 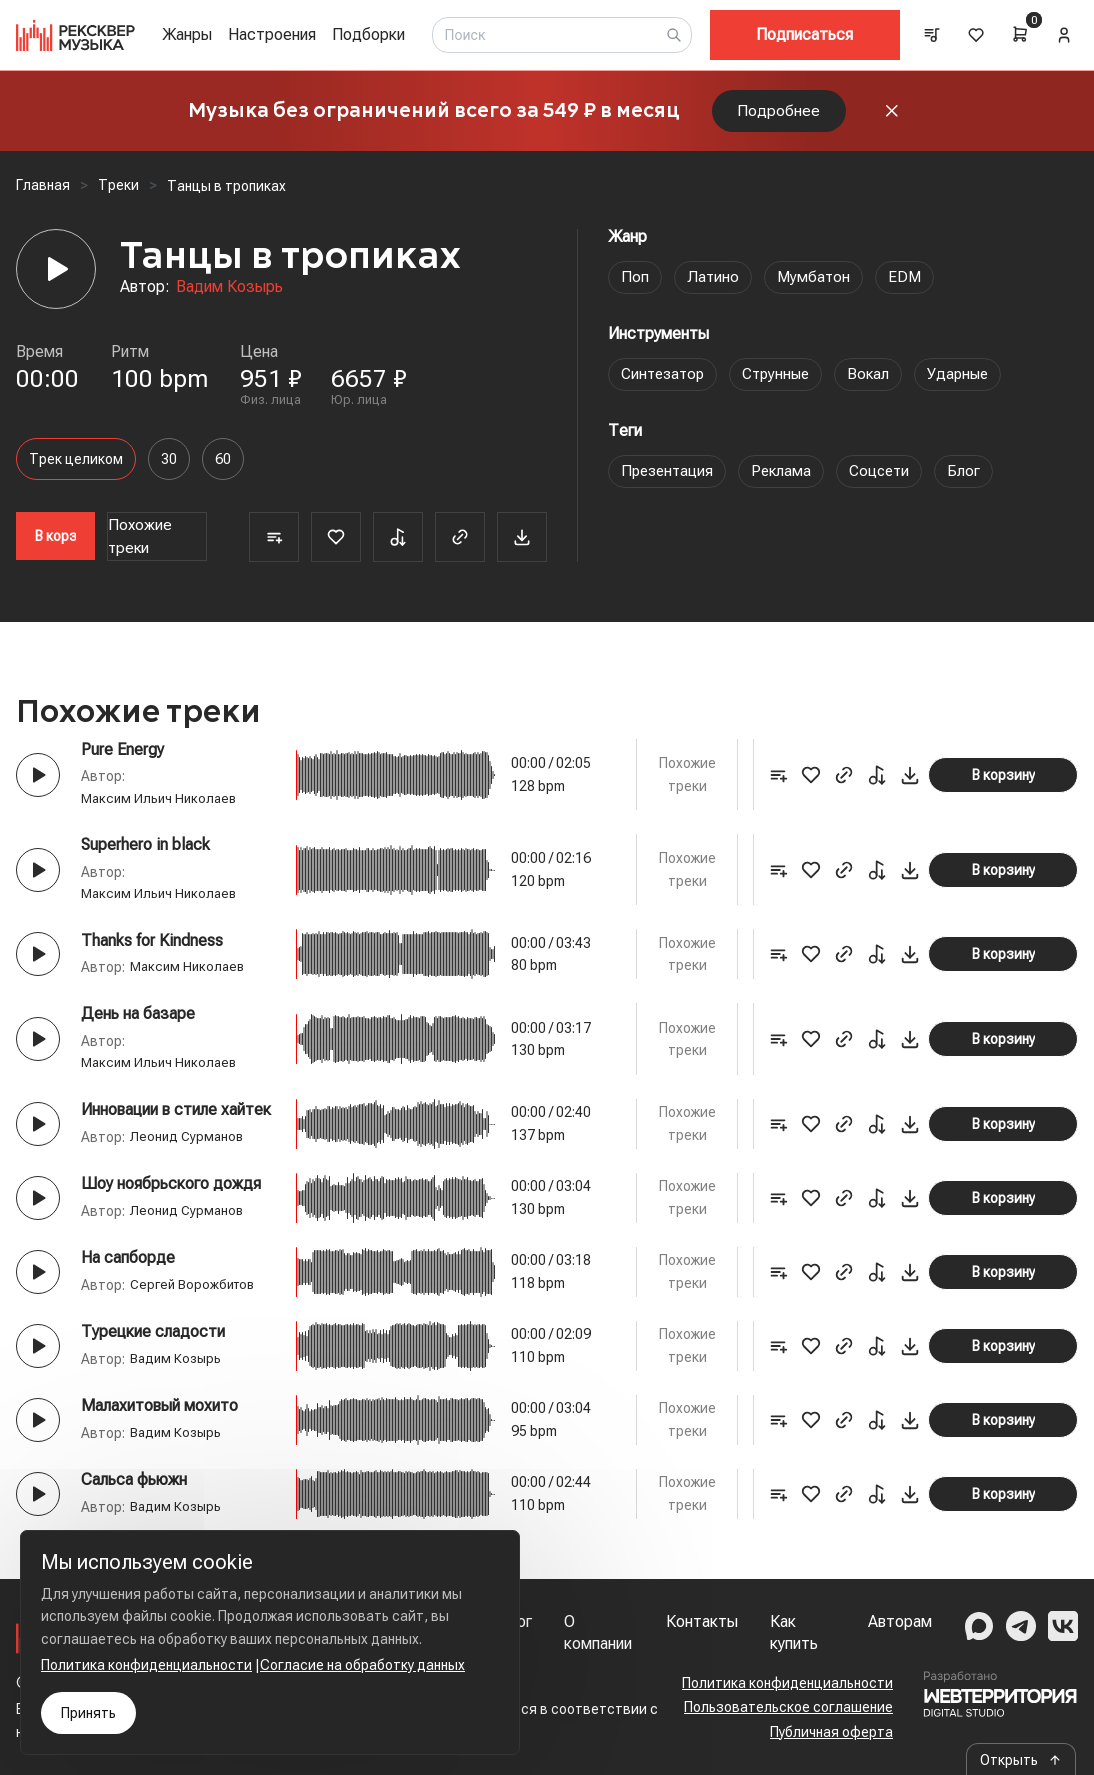 I want to click on Принять, so click(x=88, y=1713).